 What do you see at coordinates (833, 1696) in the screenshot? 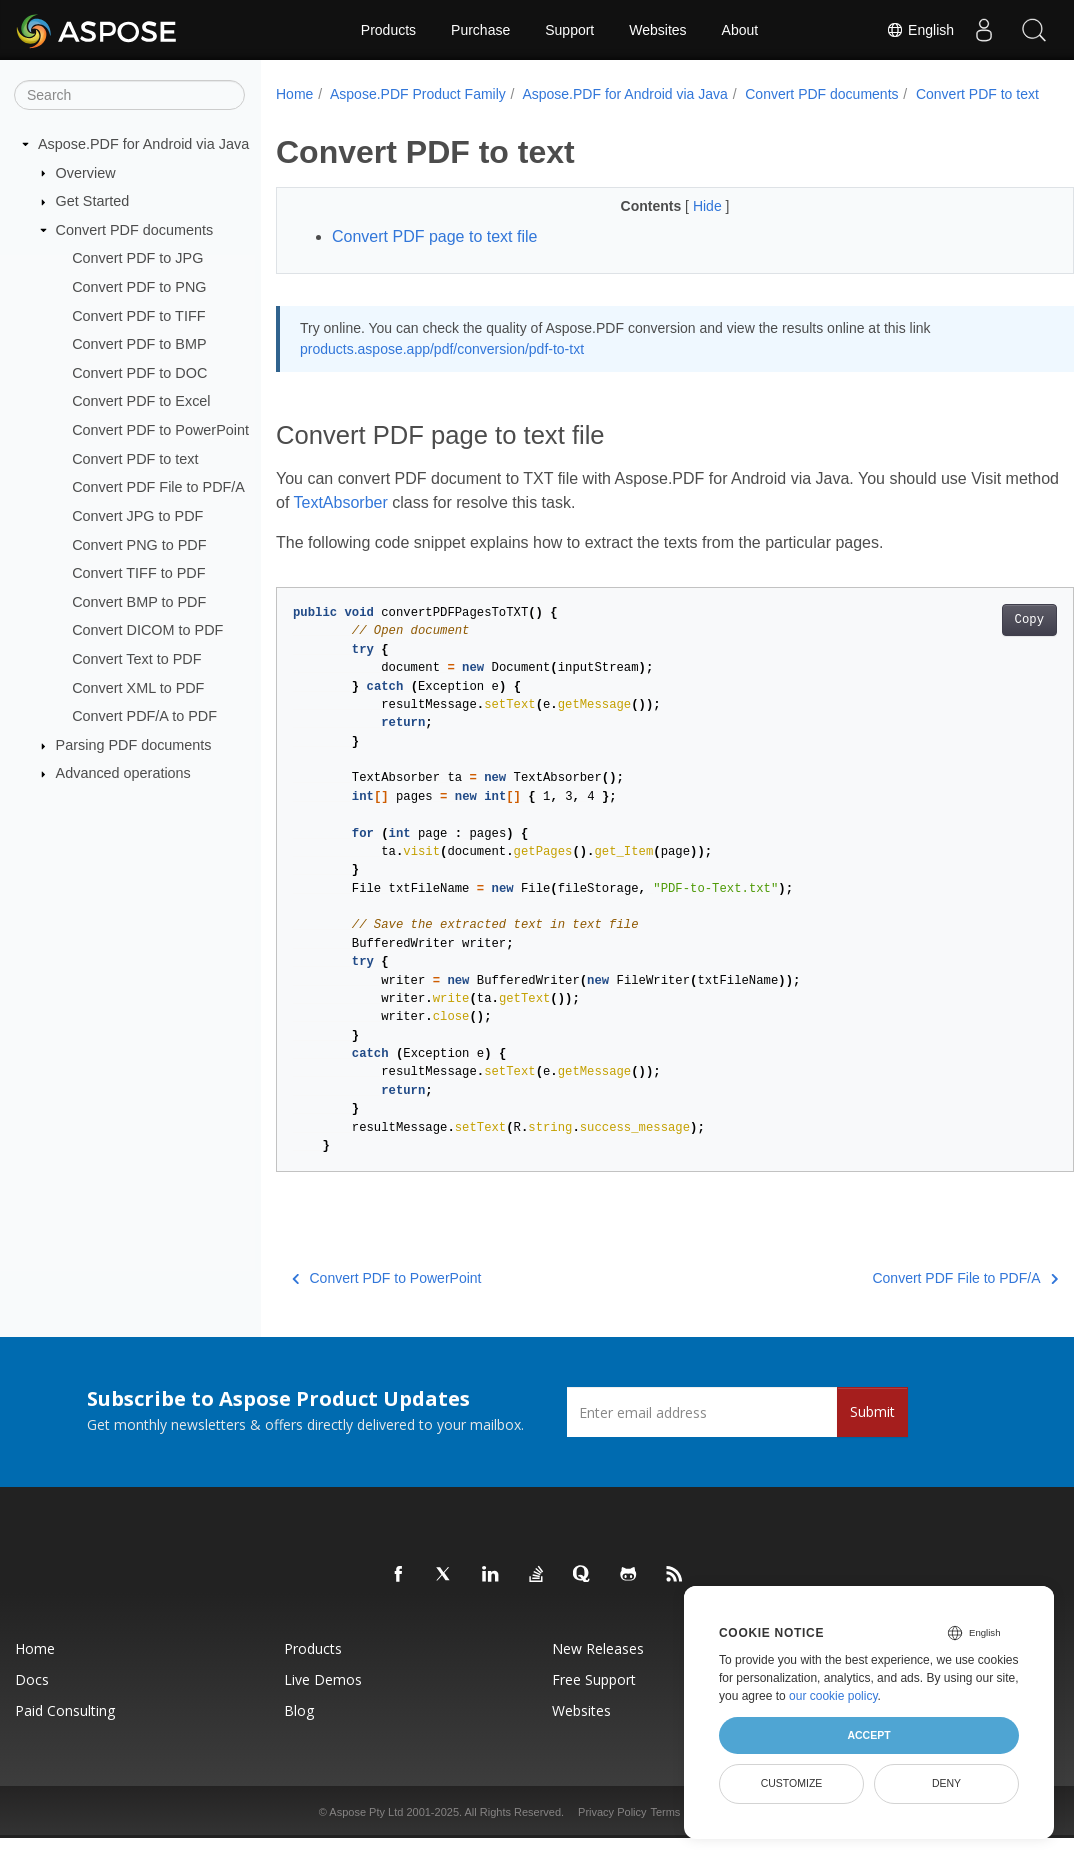
I see `our cookie policy` at bounding box center [833, 1696].